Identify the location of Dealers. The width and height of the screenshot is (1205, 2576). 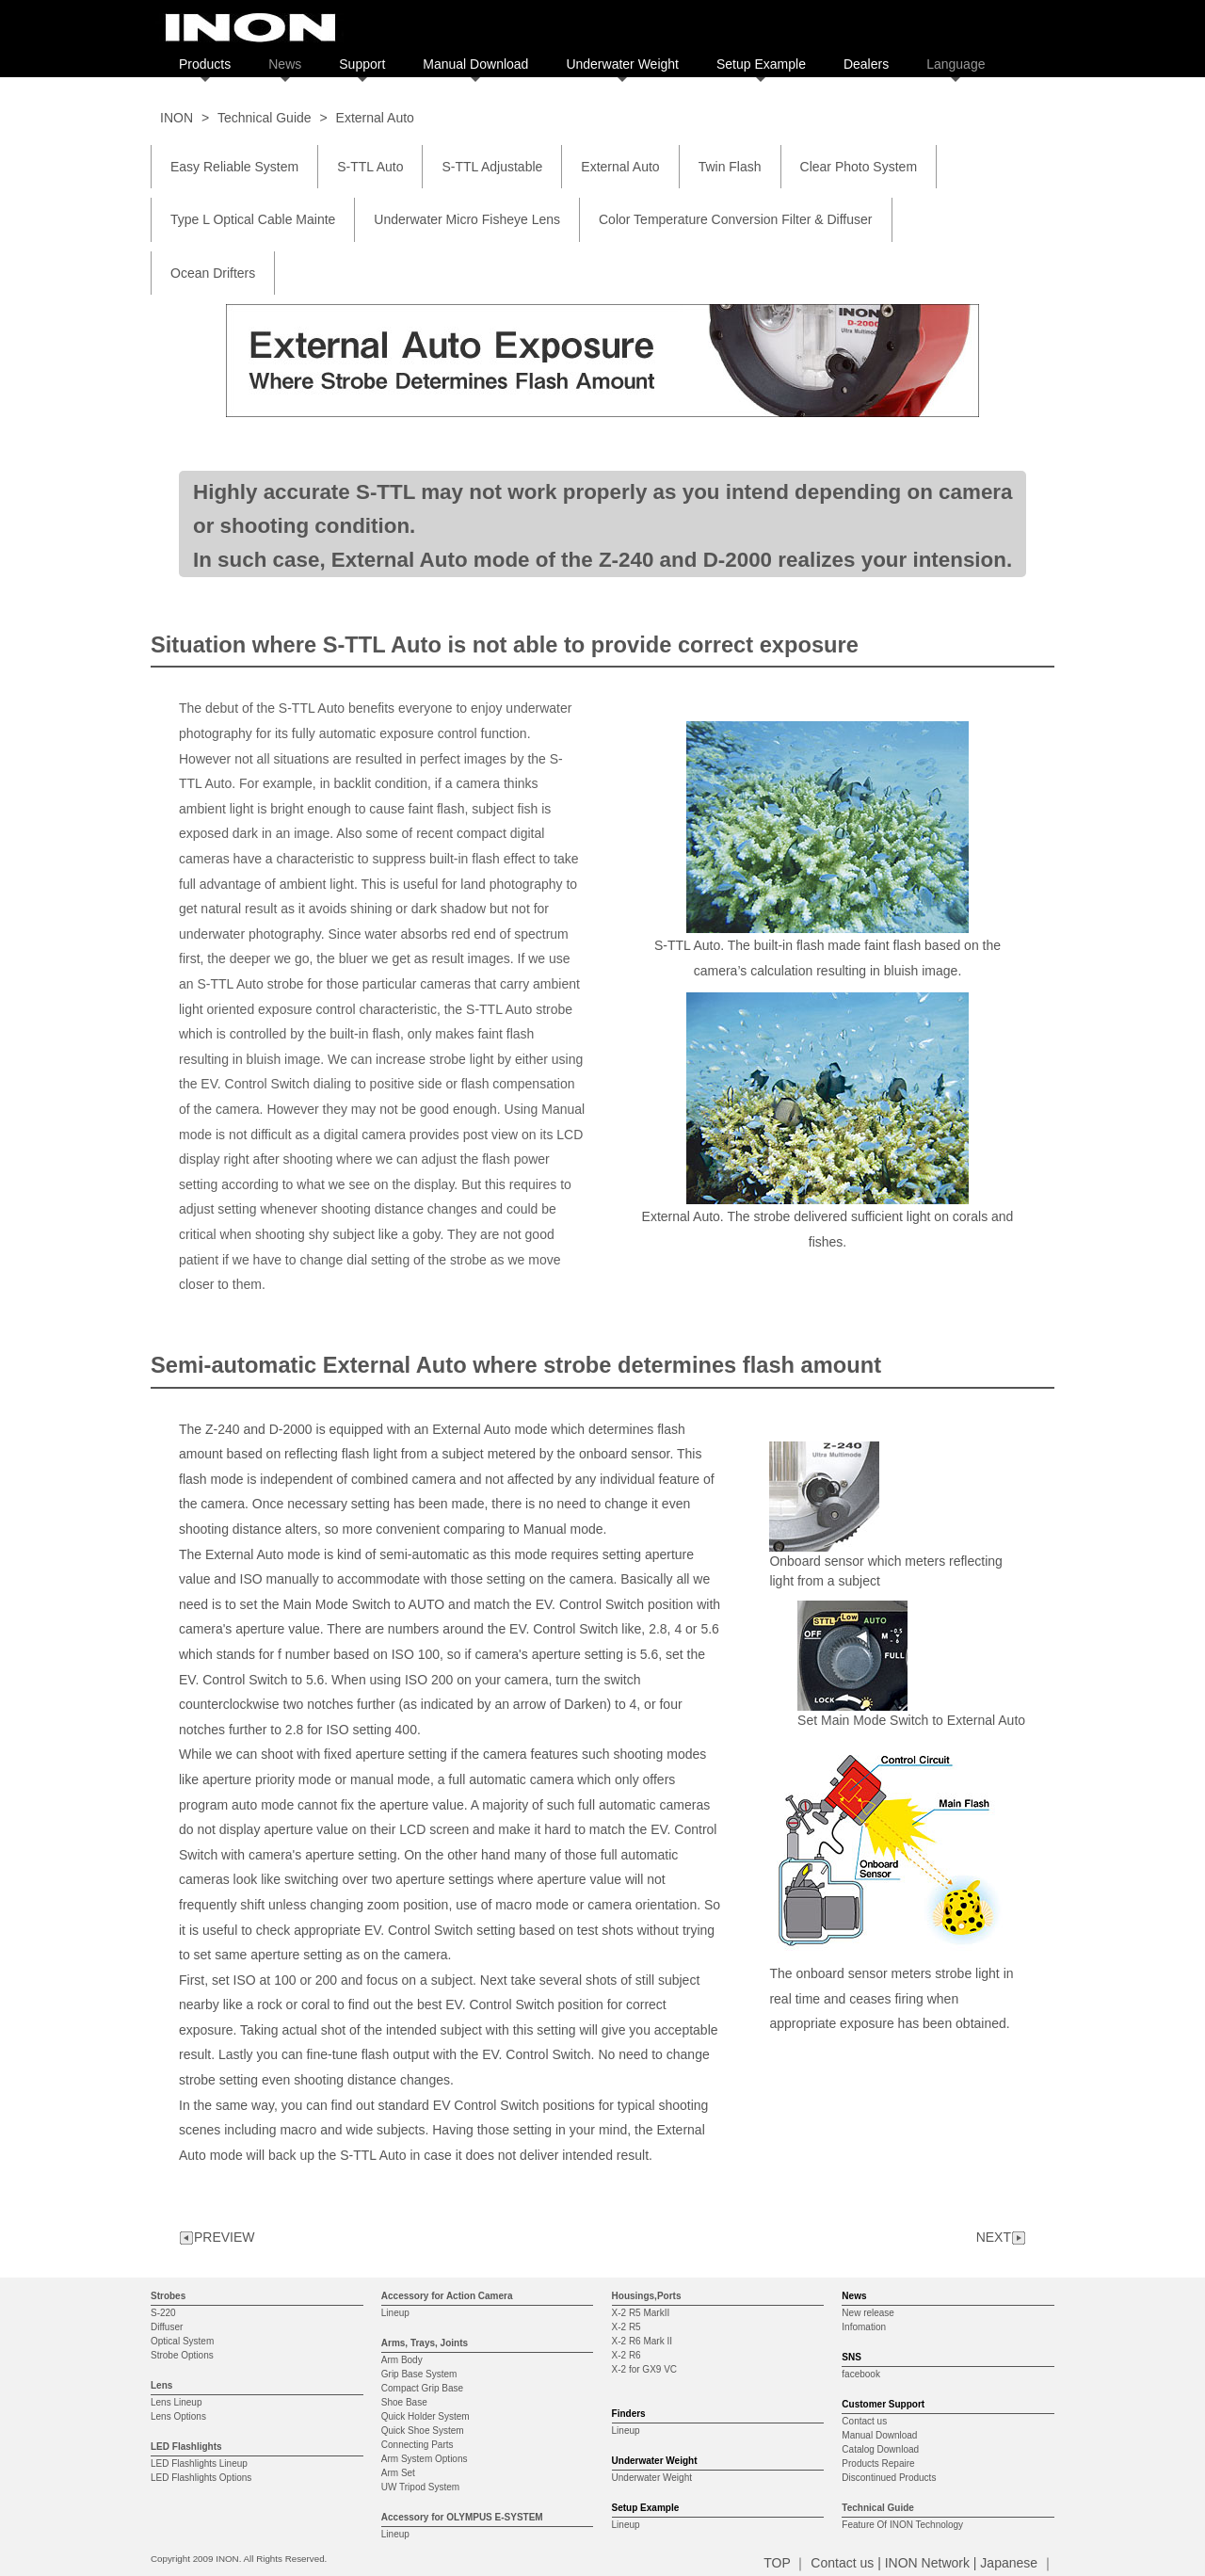
(866, 64).